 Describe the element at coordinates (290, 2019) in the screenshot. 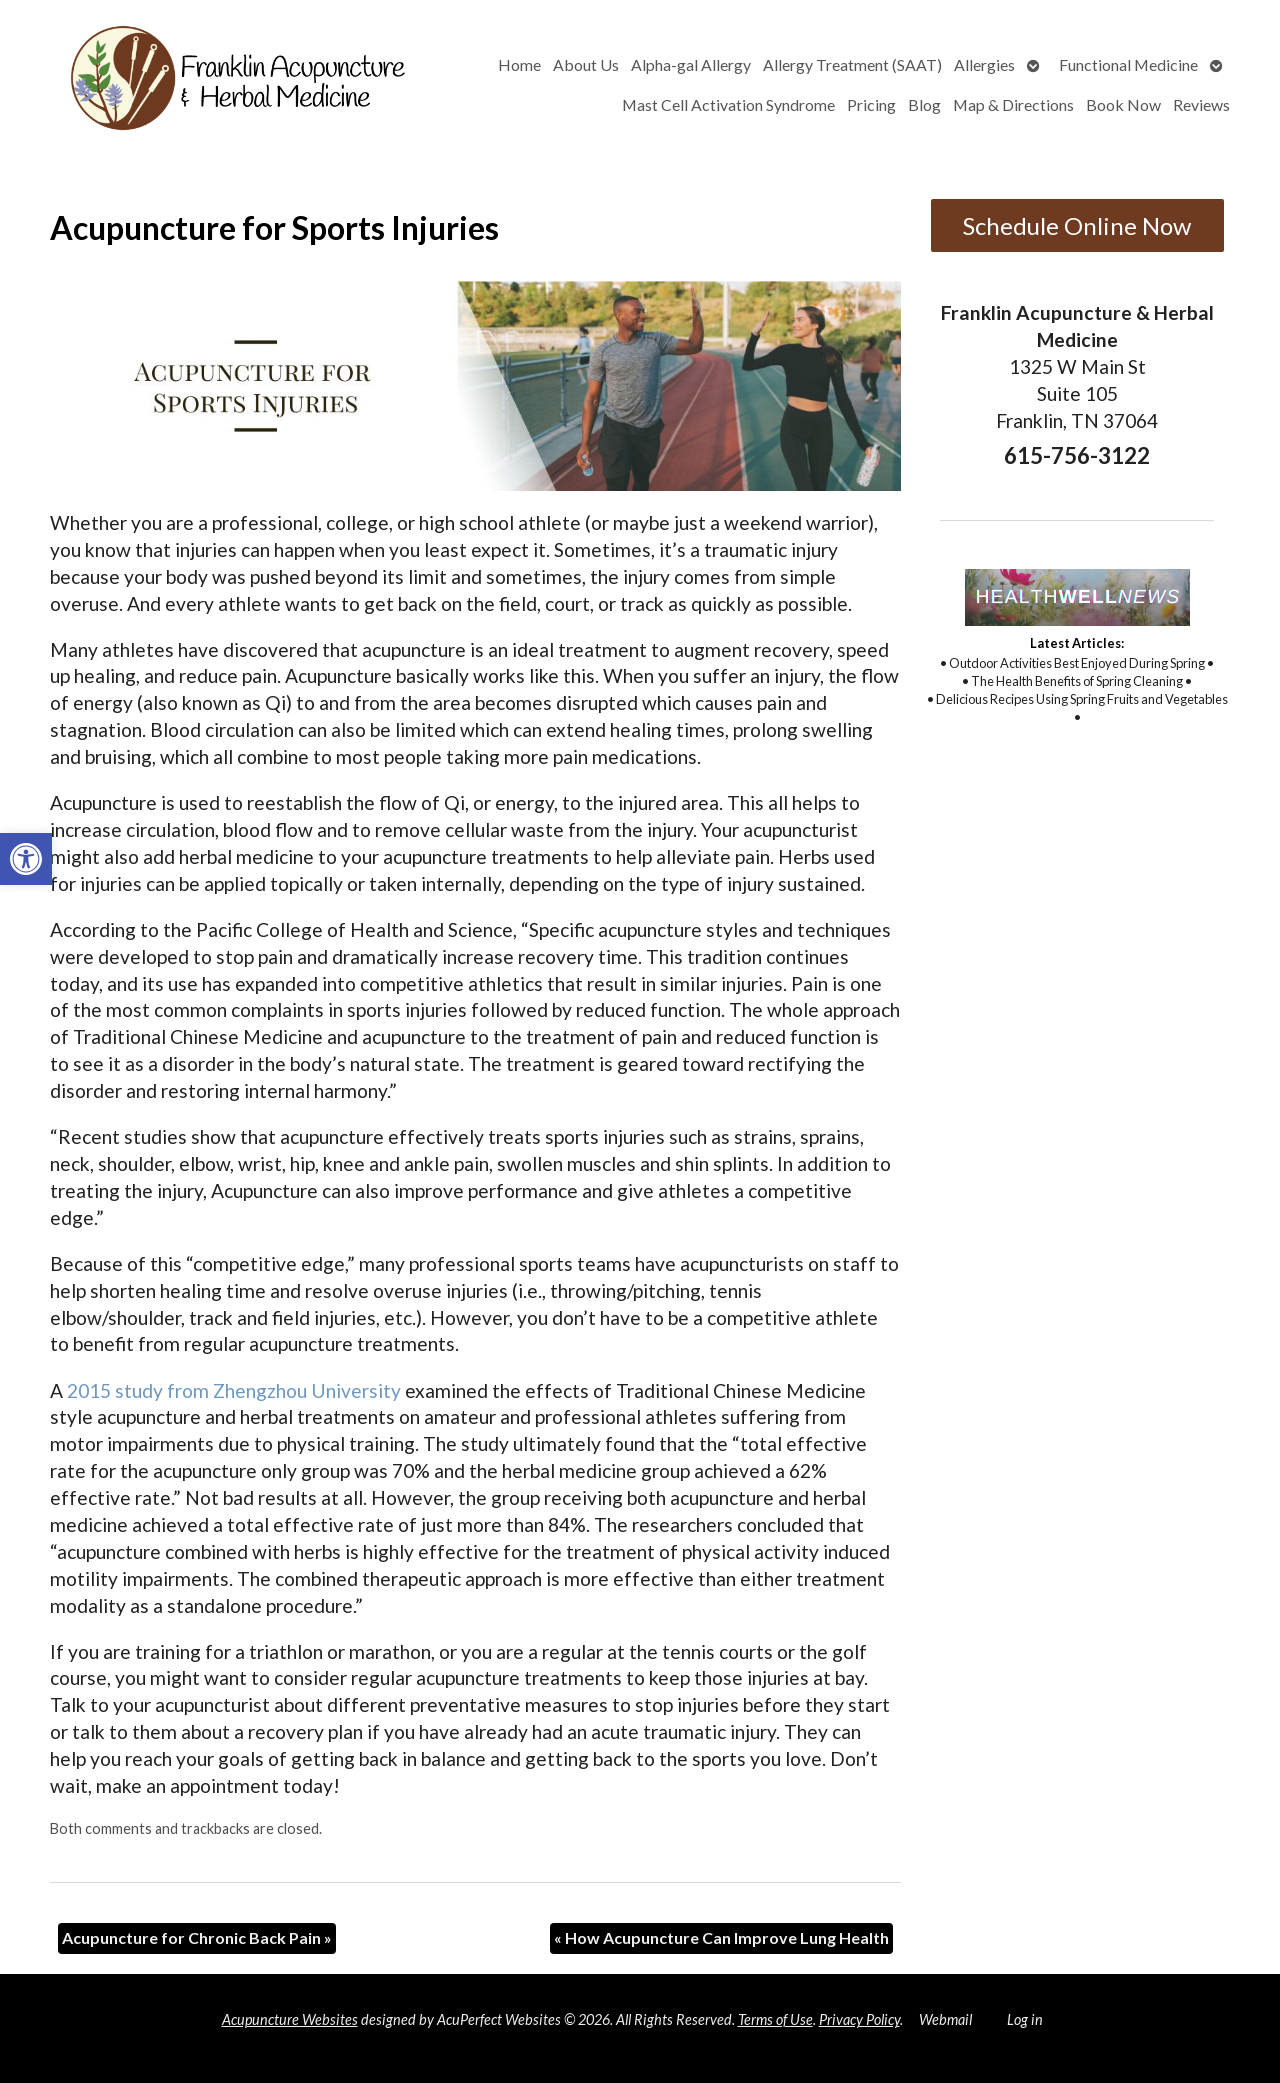

I see `Acupuncture Websites` at that location.